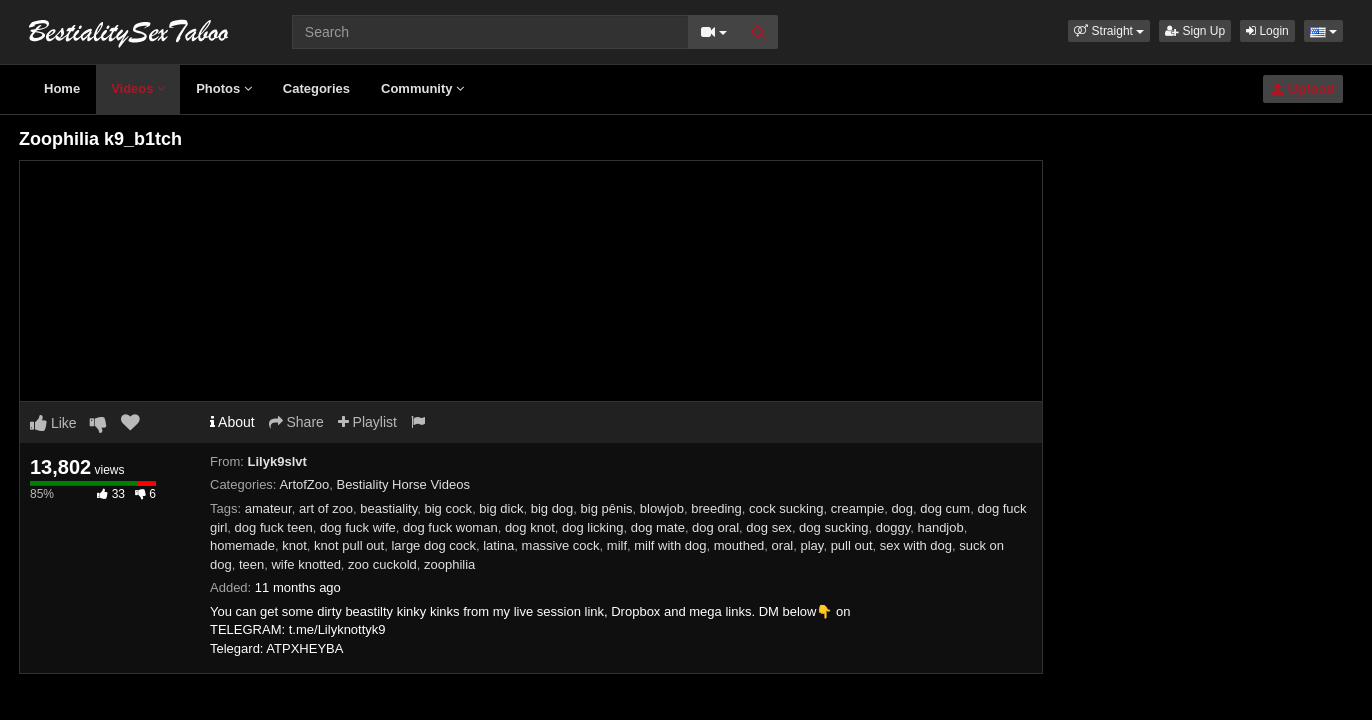 This screenshot has width=1372, height=720. Describe the element at coordinates (274, 527) in the screenshot. I see `dog fuck teen` at that location.